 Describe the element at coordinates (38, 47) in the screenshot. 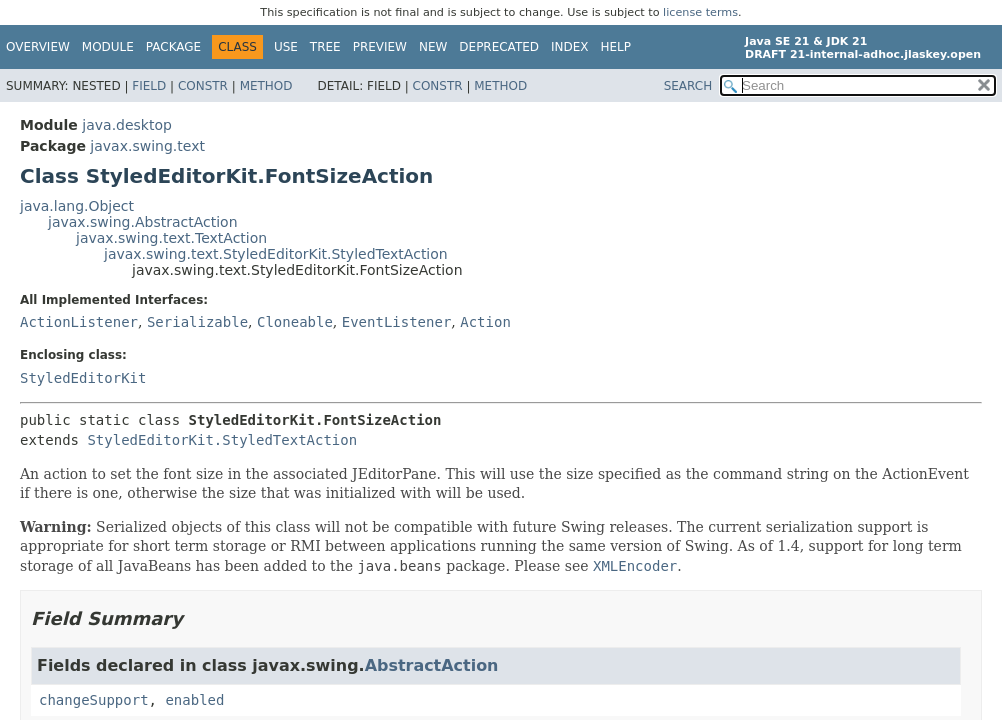

I see `Overview` at that location.